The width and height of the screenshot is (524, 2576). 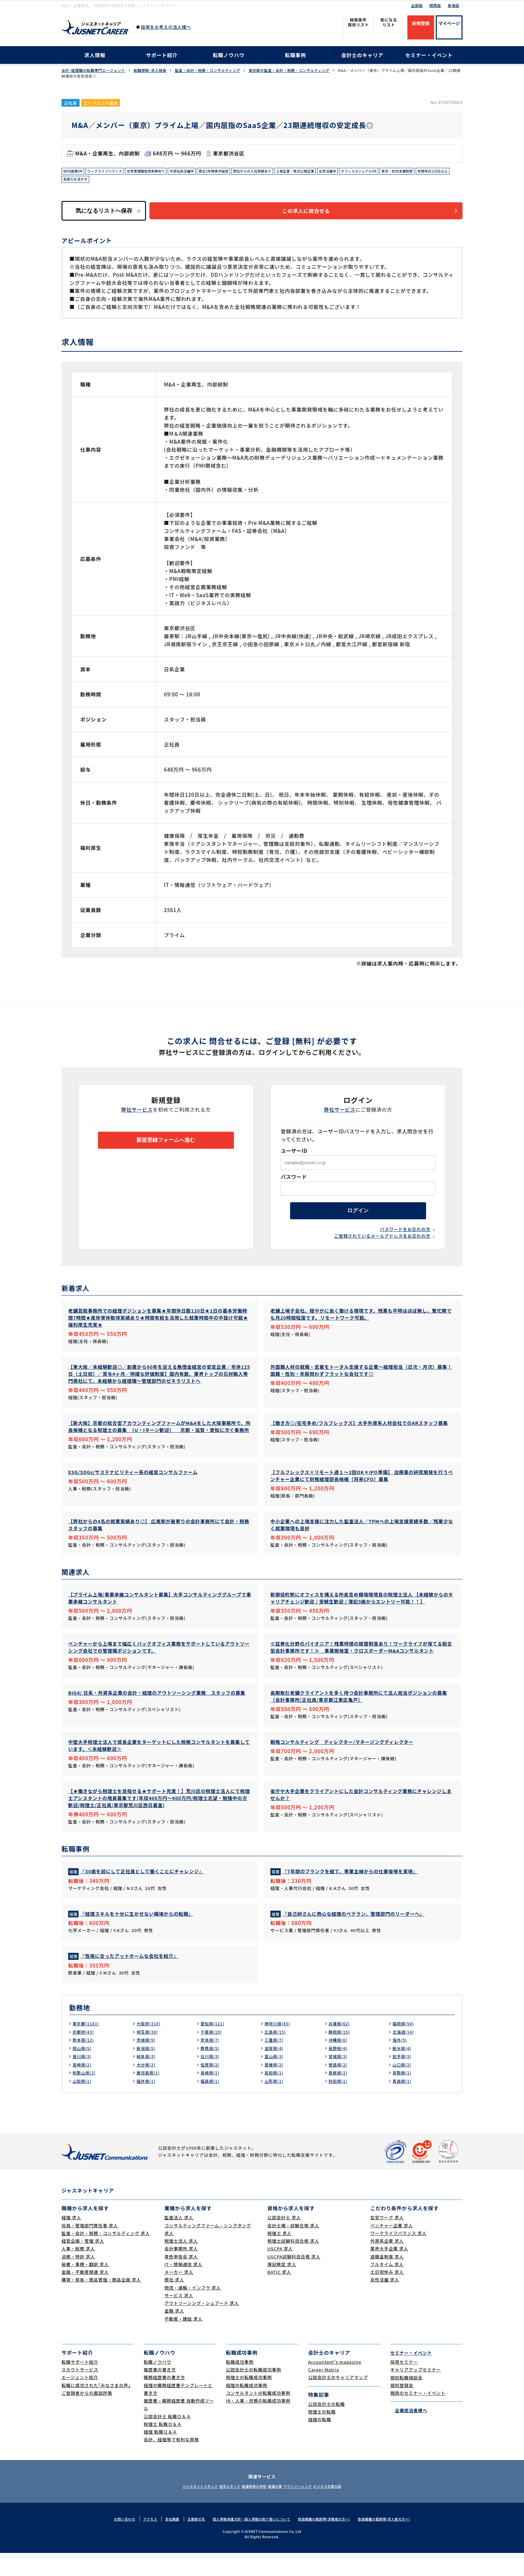 What do you see at coordinates (86, 2416) in the screenshot?
I see `ご登録者からの面談評価` at bounding box center [86, 2416].